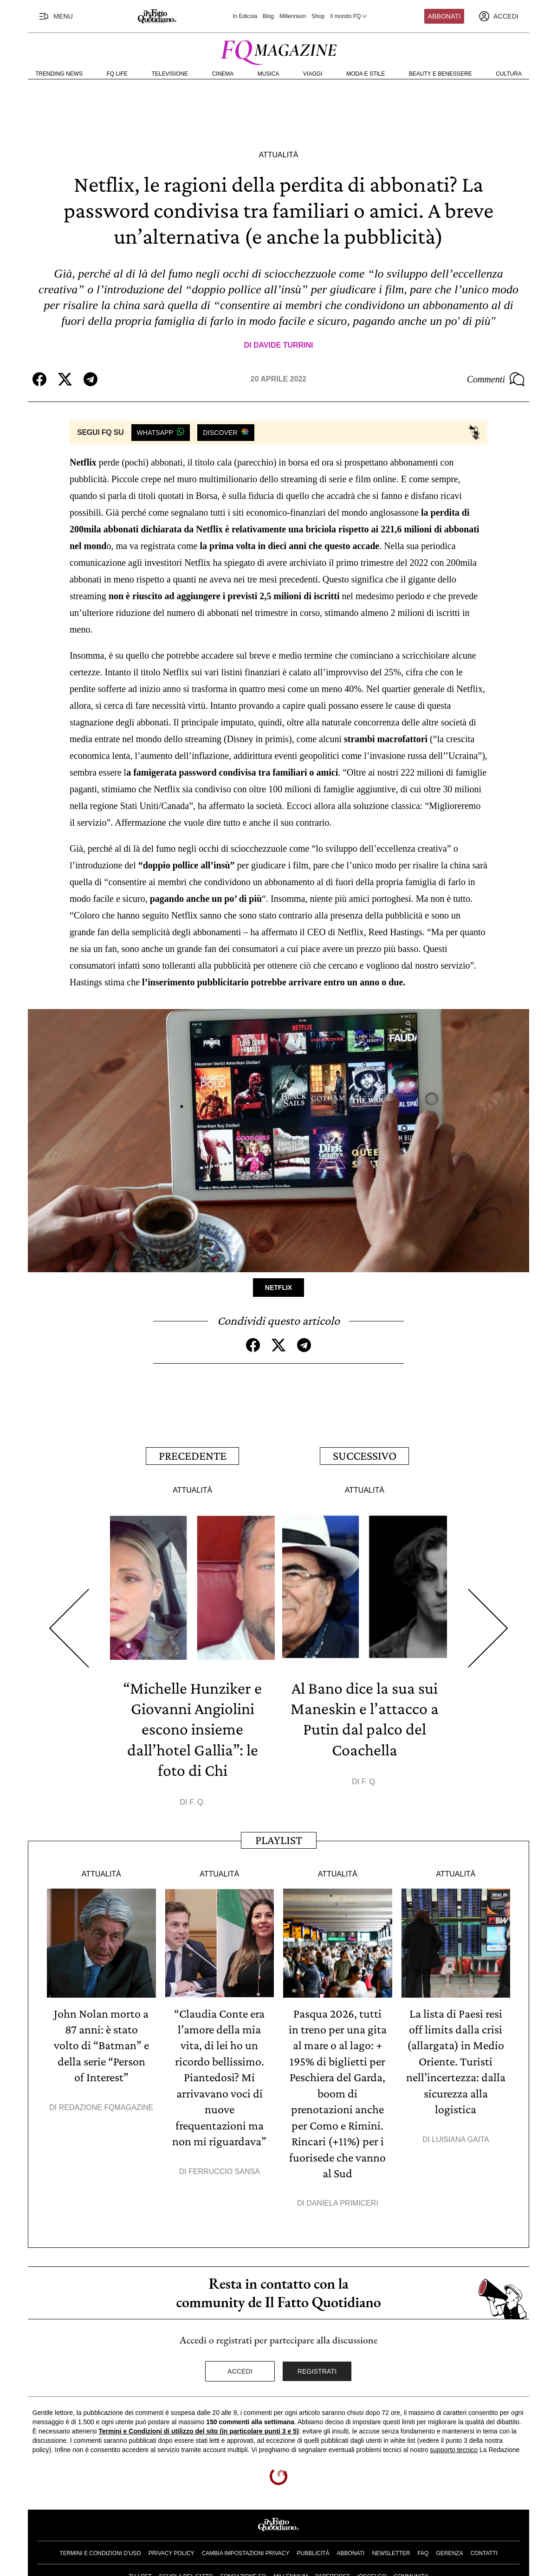 The width and height of the screenshot is (557, 2576). What do you see at coordinates (317, 16) in the screenshot?
I see `Shop` at bounding box center [317, 16].